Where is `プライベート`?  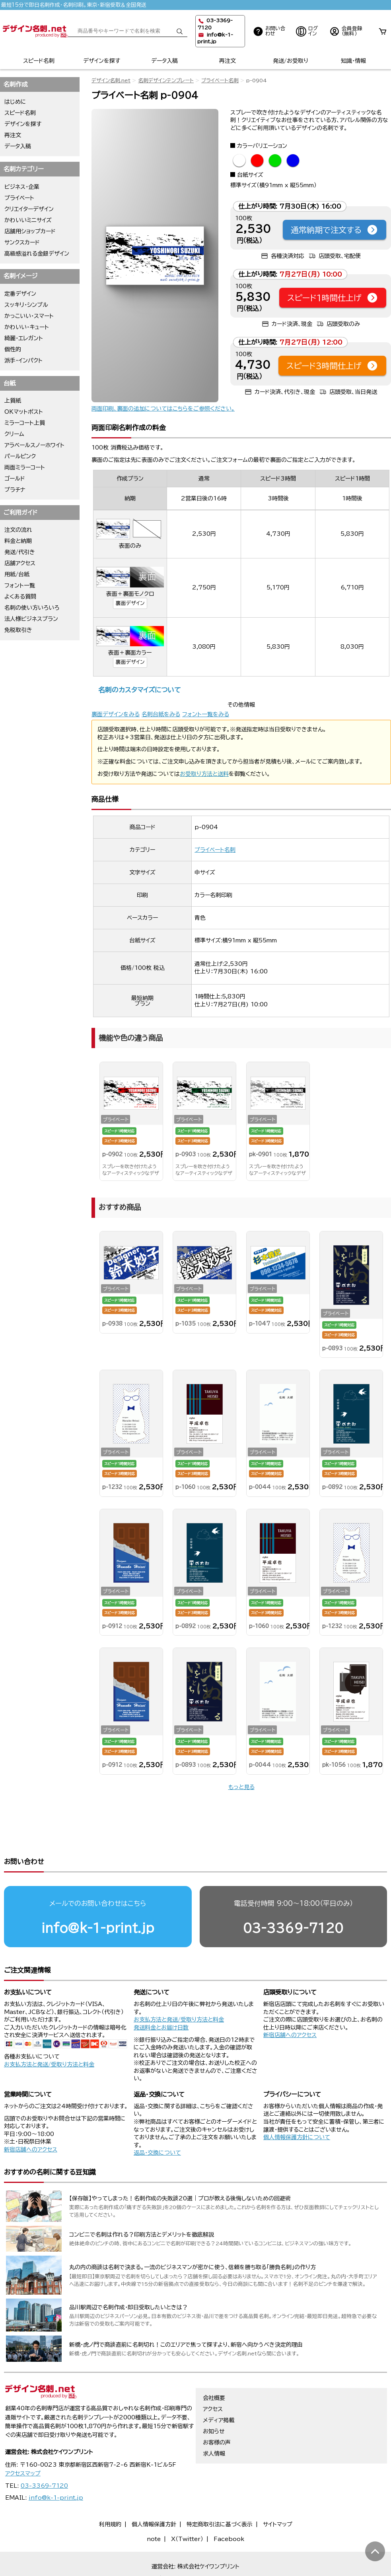
プライベート is located at coordinates (19, 198).